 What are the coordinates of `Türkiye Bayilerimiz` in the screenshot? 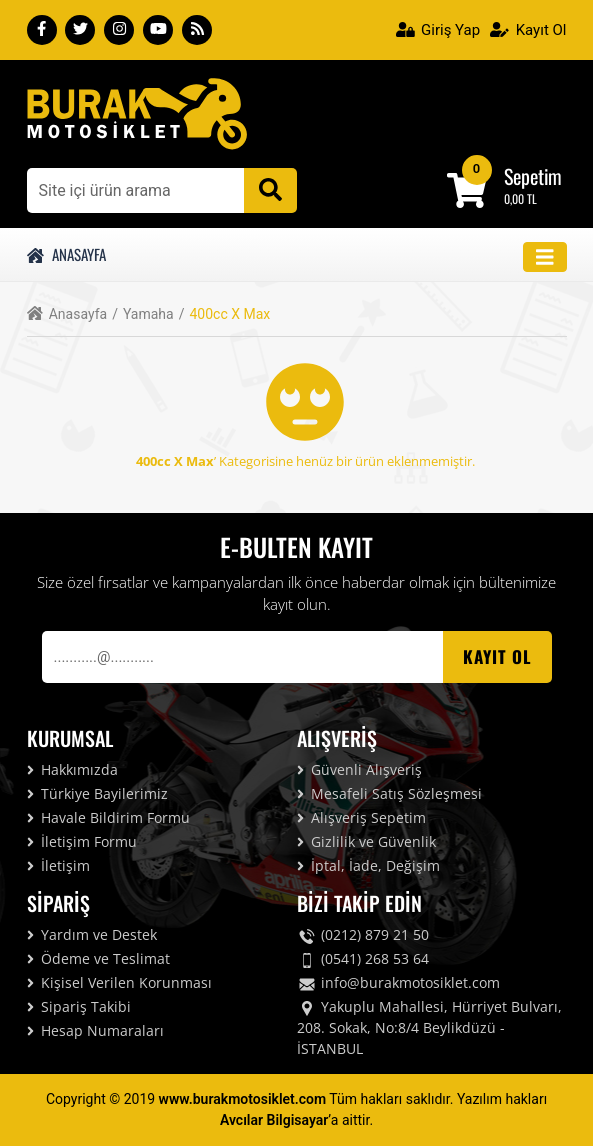 It's located at (97, 793).